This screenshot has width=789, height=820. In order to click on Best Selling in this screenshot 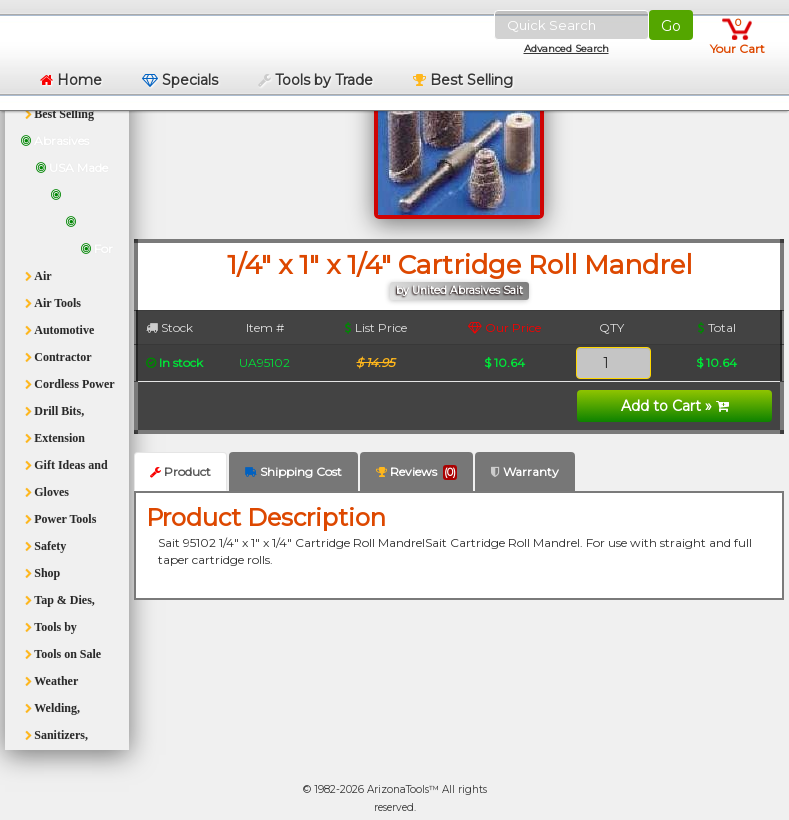, I will do `click(463, 80)`.